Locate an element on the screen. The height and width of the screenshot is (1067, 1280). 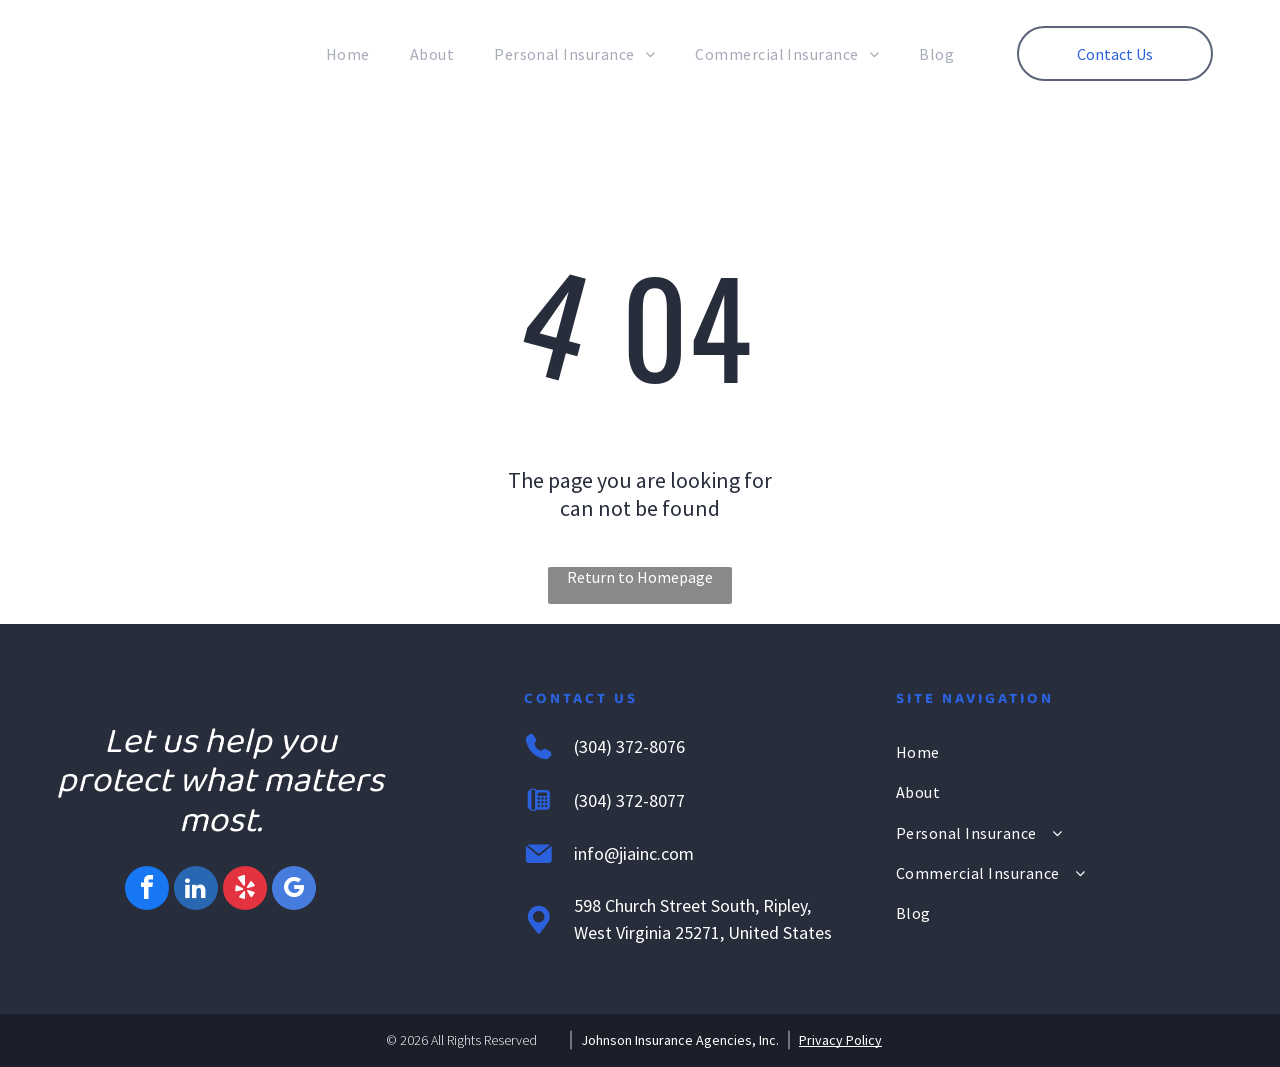
[facebook] is located at coordinates (147, 890).